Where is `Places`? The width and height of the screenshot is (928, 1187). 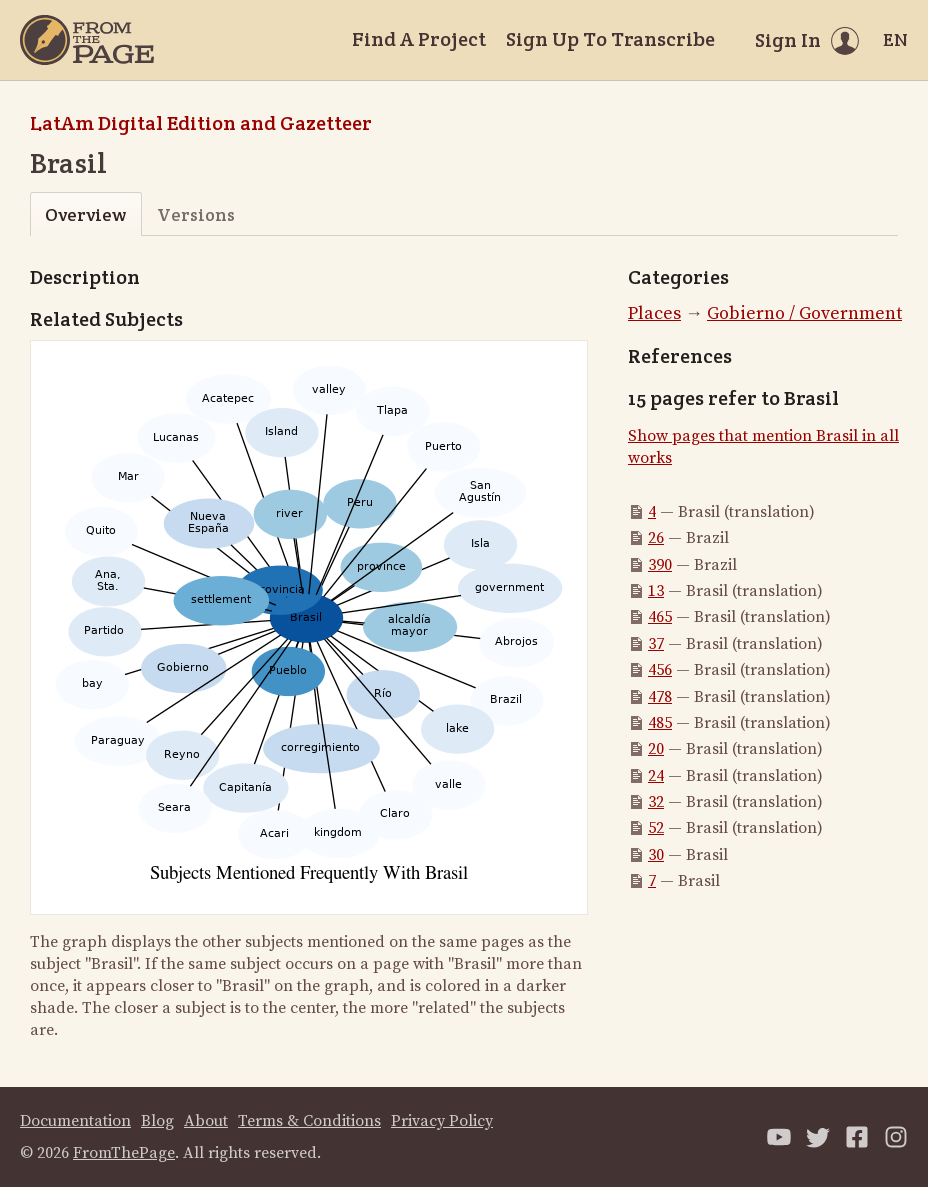 Places is located at coordinates (654, 313).